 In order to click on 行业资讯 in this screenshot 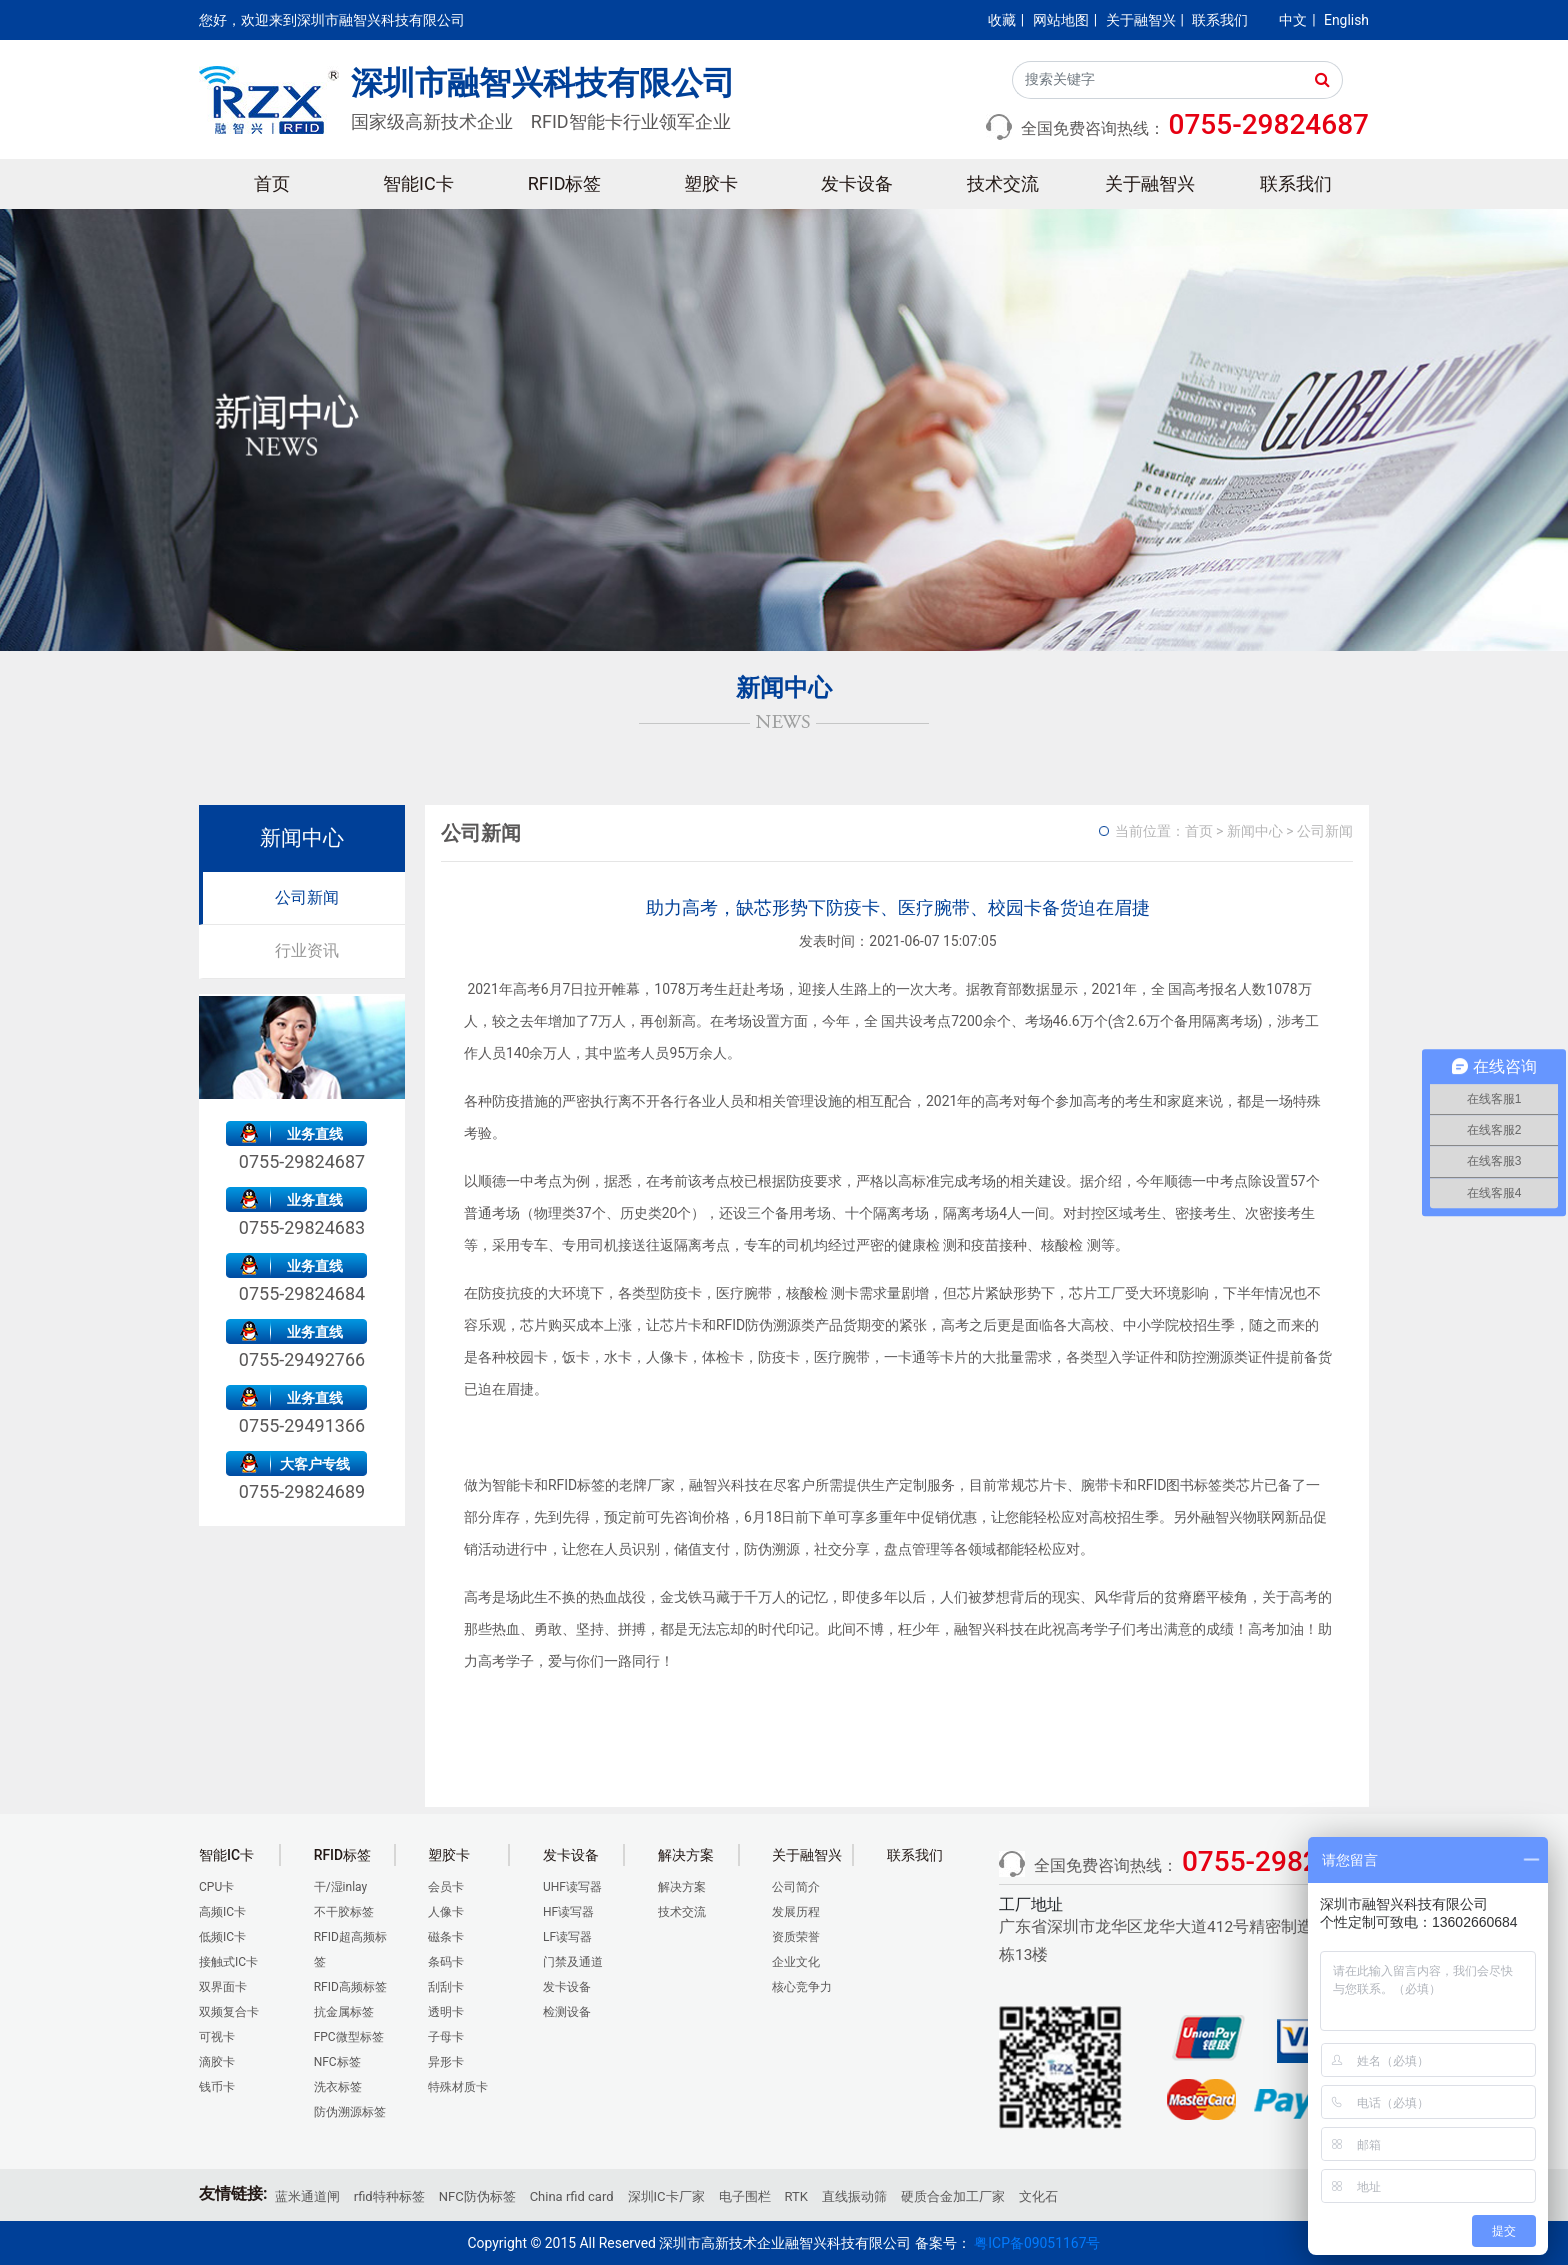, I will do `click(307, 950)`.